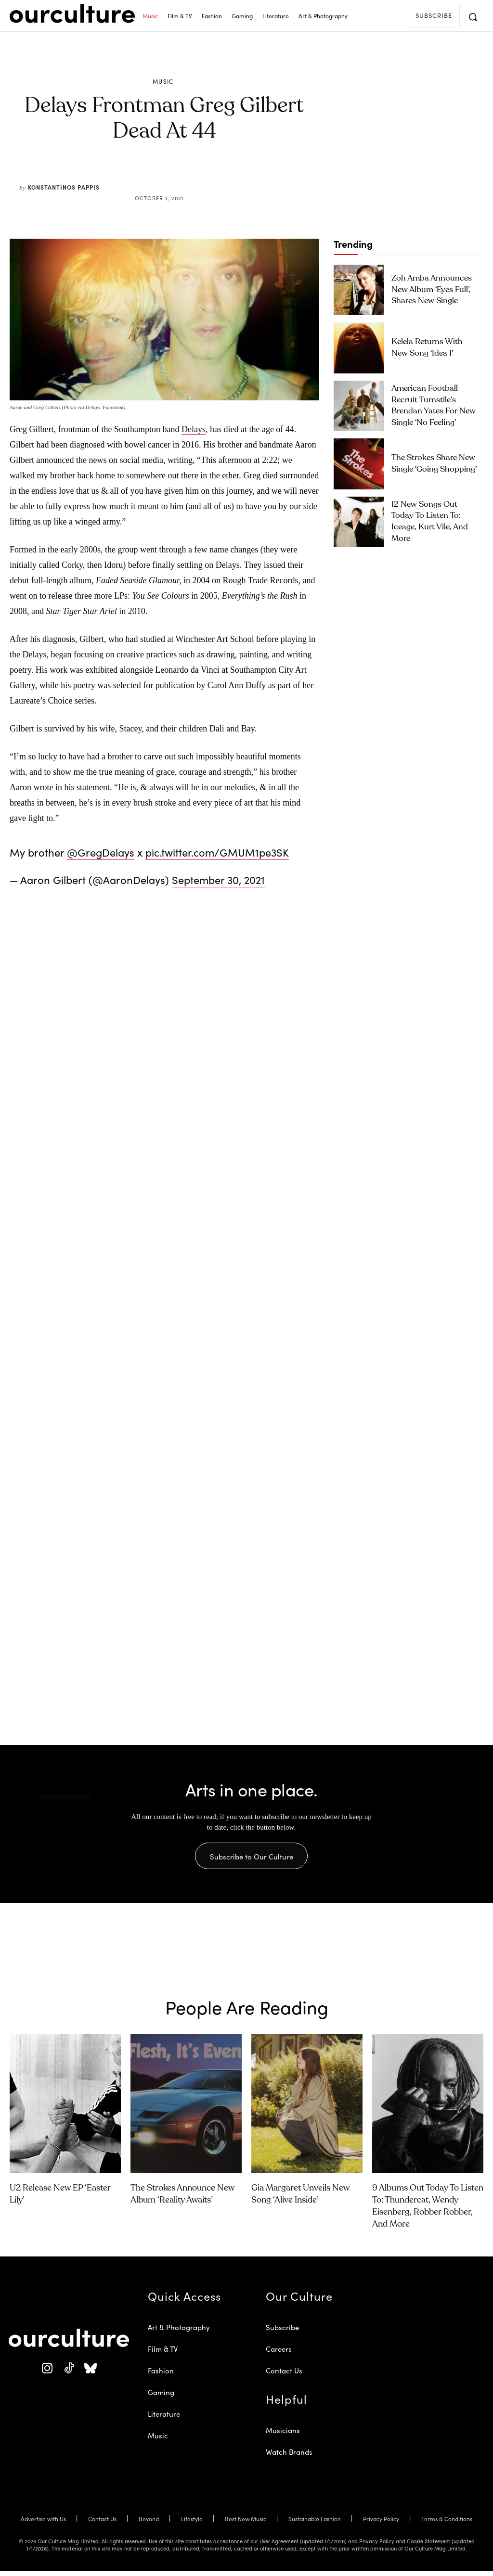 The height and width of the screenshot is (2576, 493). I want to click on [button], so click(472, 16).